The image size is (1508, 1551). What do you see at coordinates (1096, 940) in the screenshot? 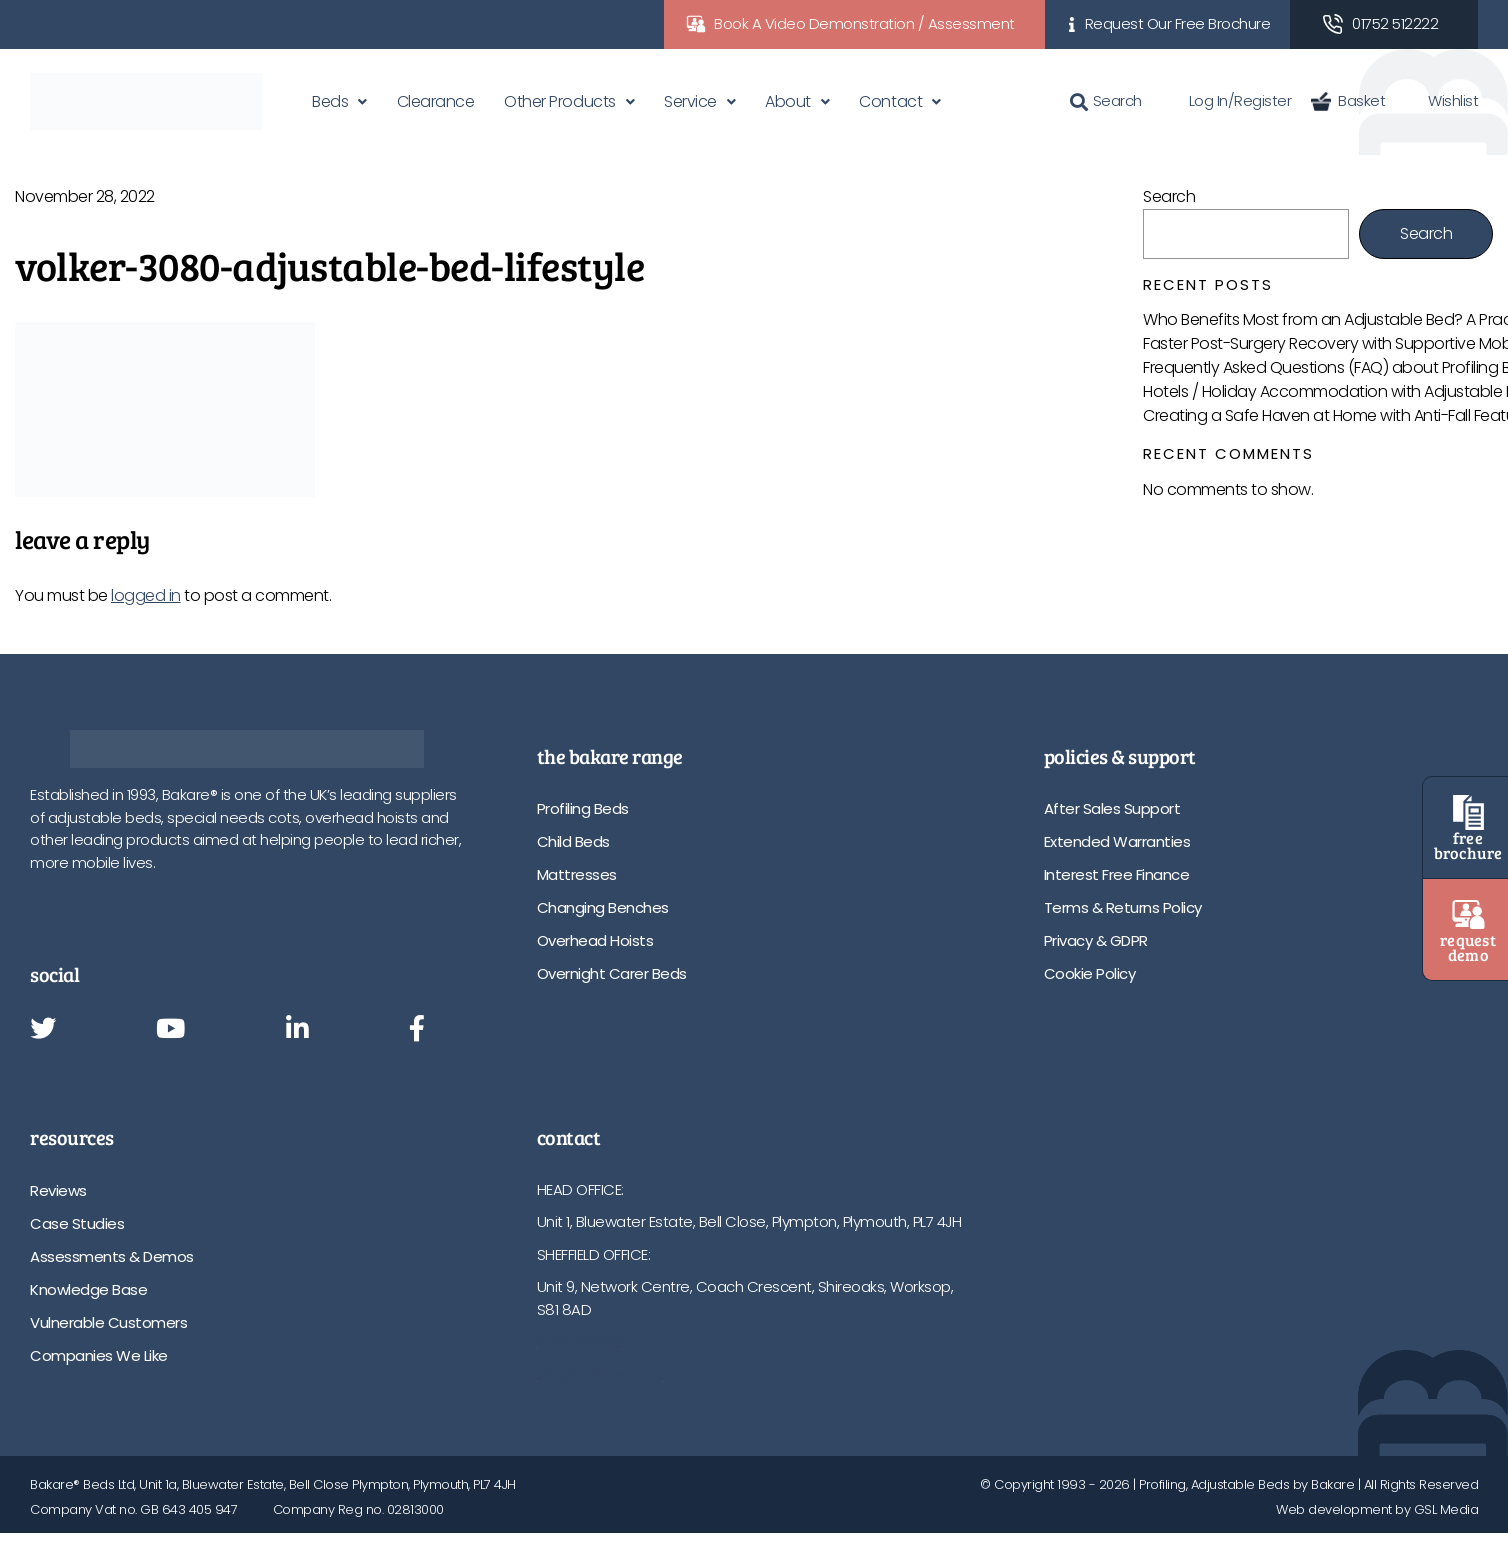
I see `Privacy & GDPR` at bounding box center [1096, 940].